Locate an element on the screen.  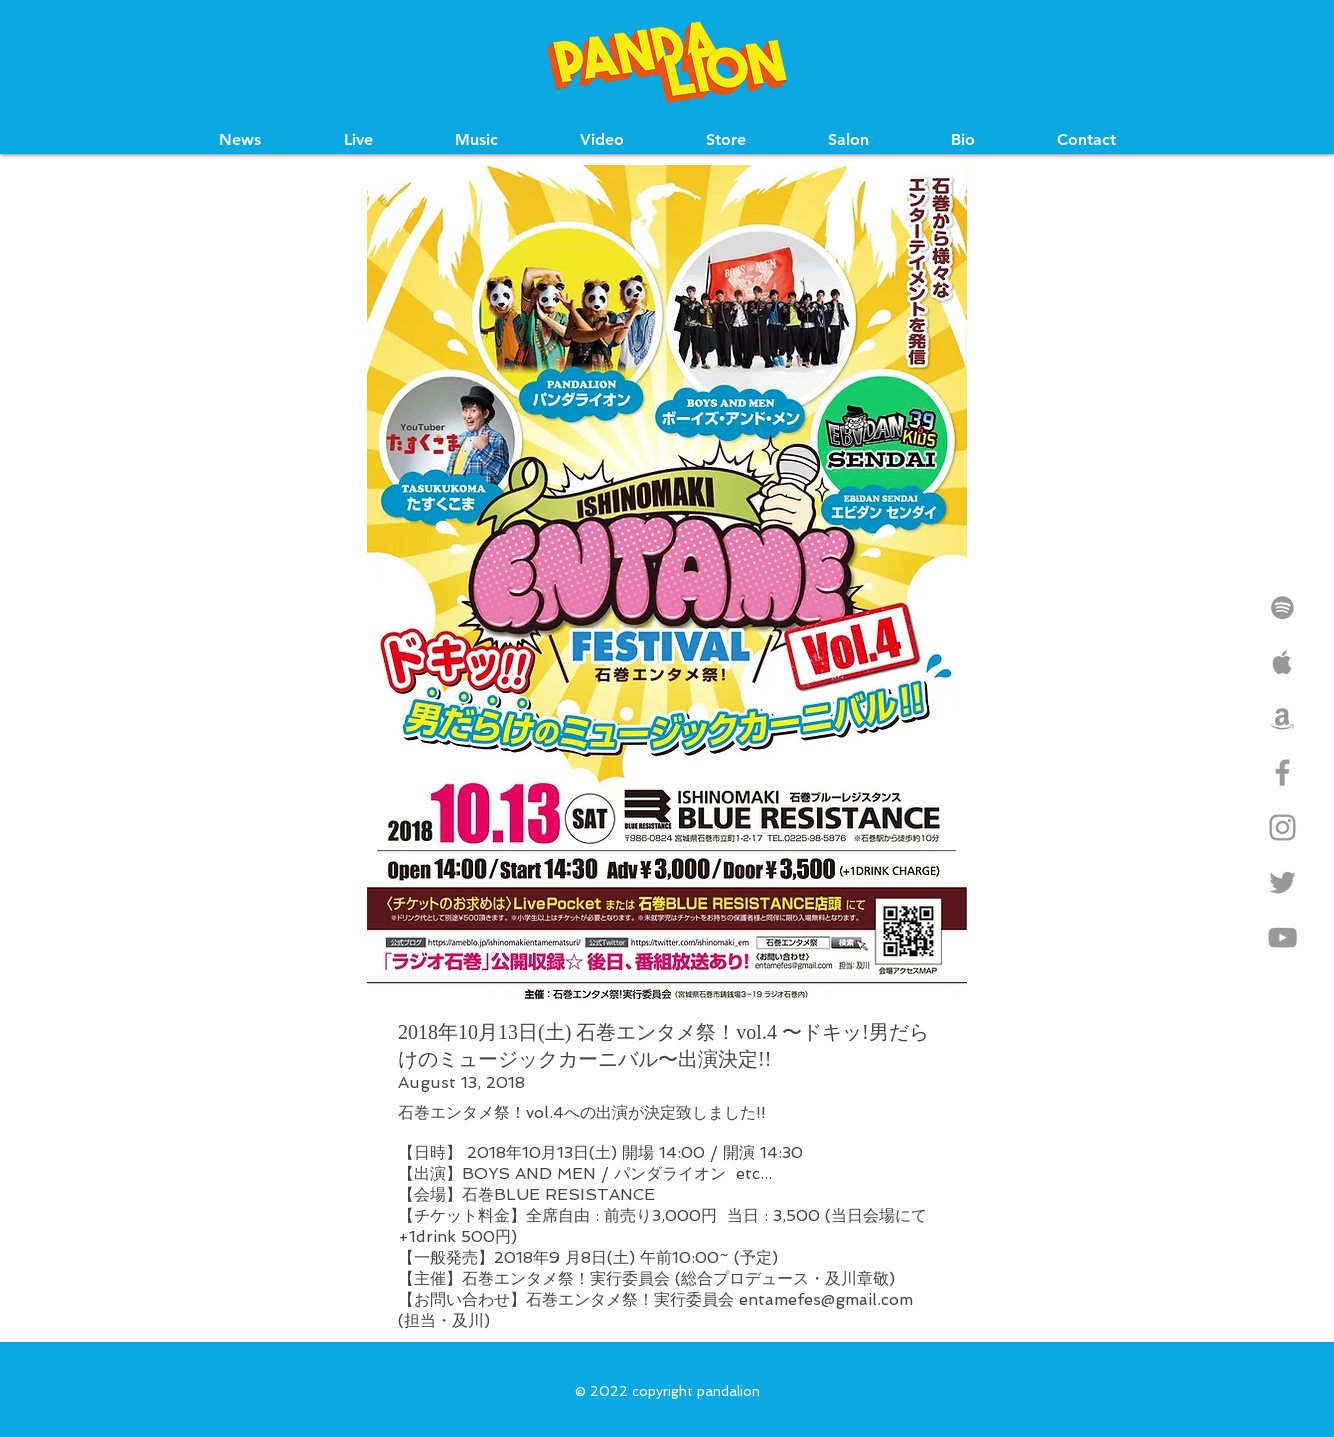
[Grey Spotify Icon] is located at coordinates (1282, 607).